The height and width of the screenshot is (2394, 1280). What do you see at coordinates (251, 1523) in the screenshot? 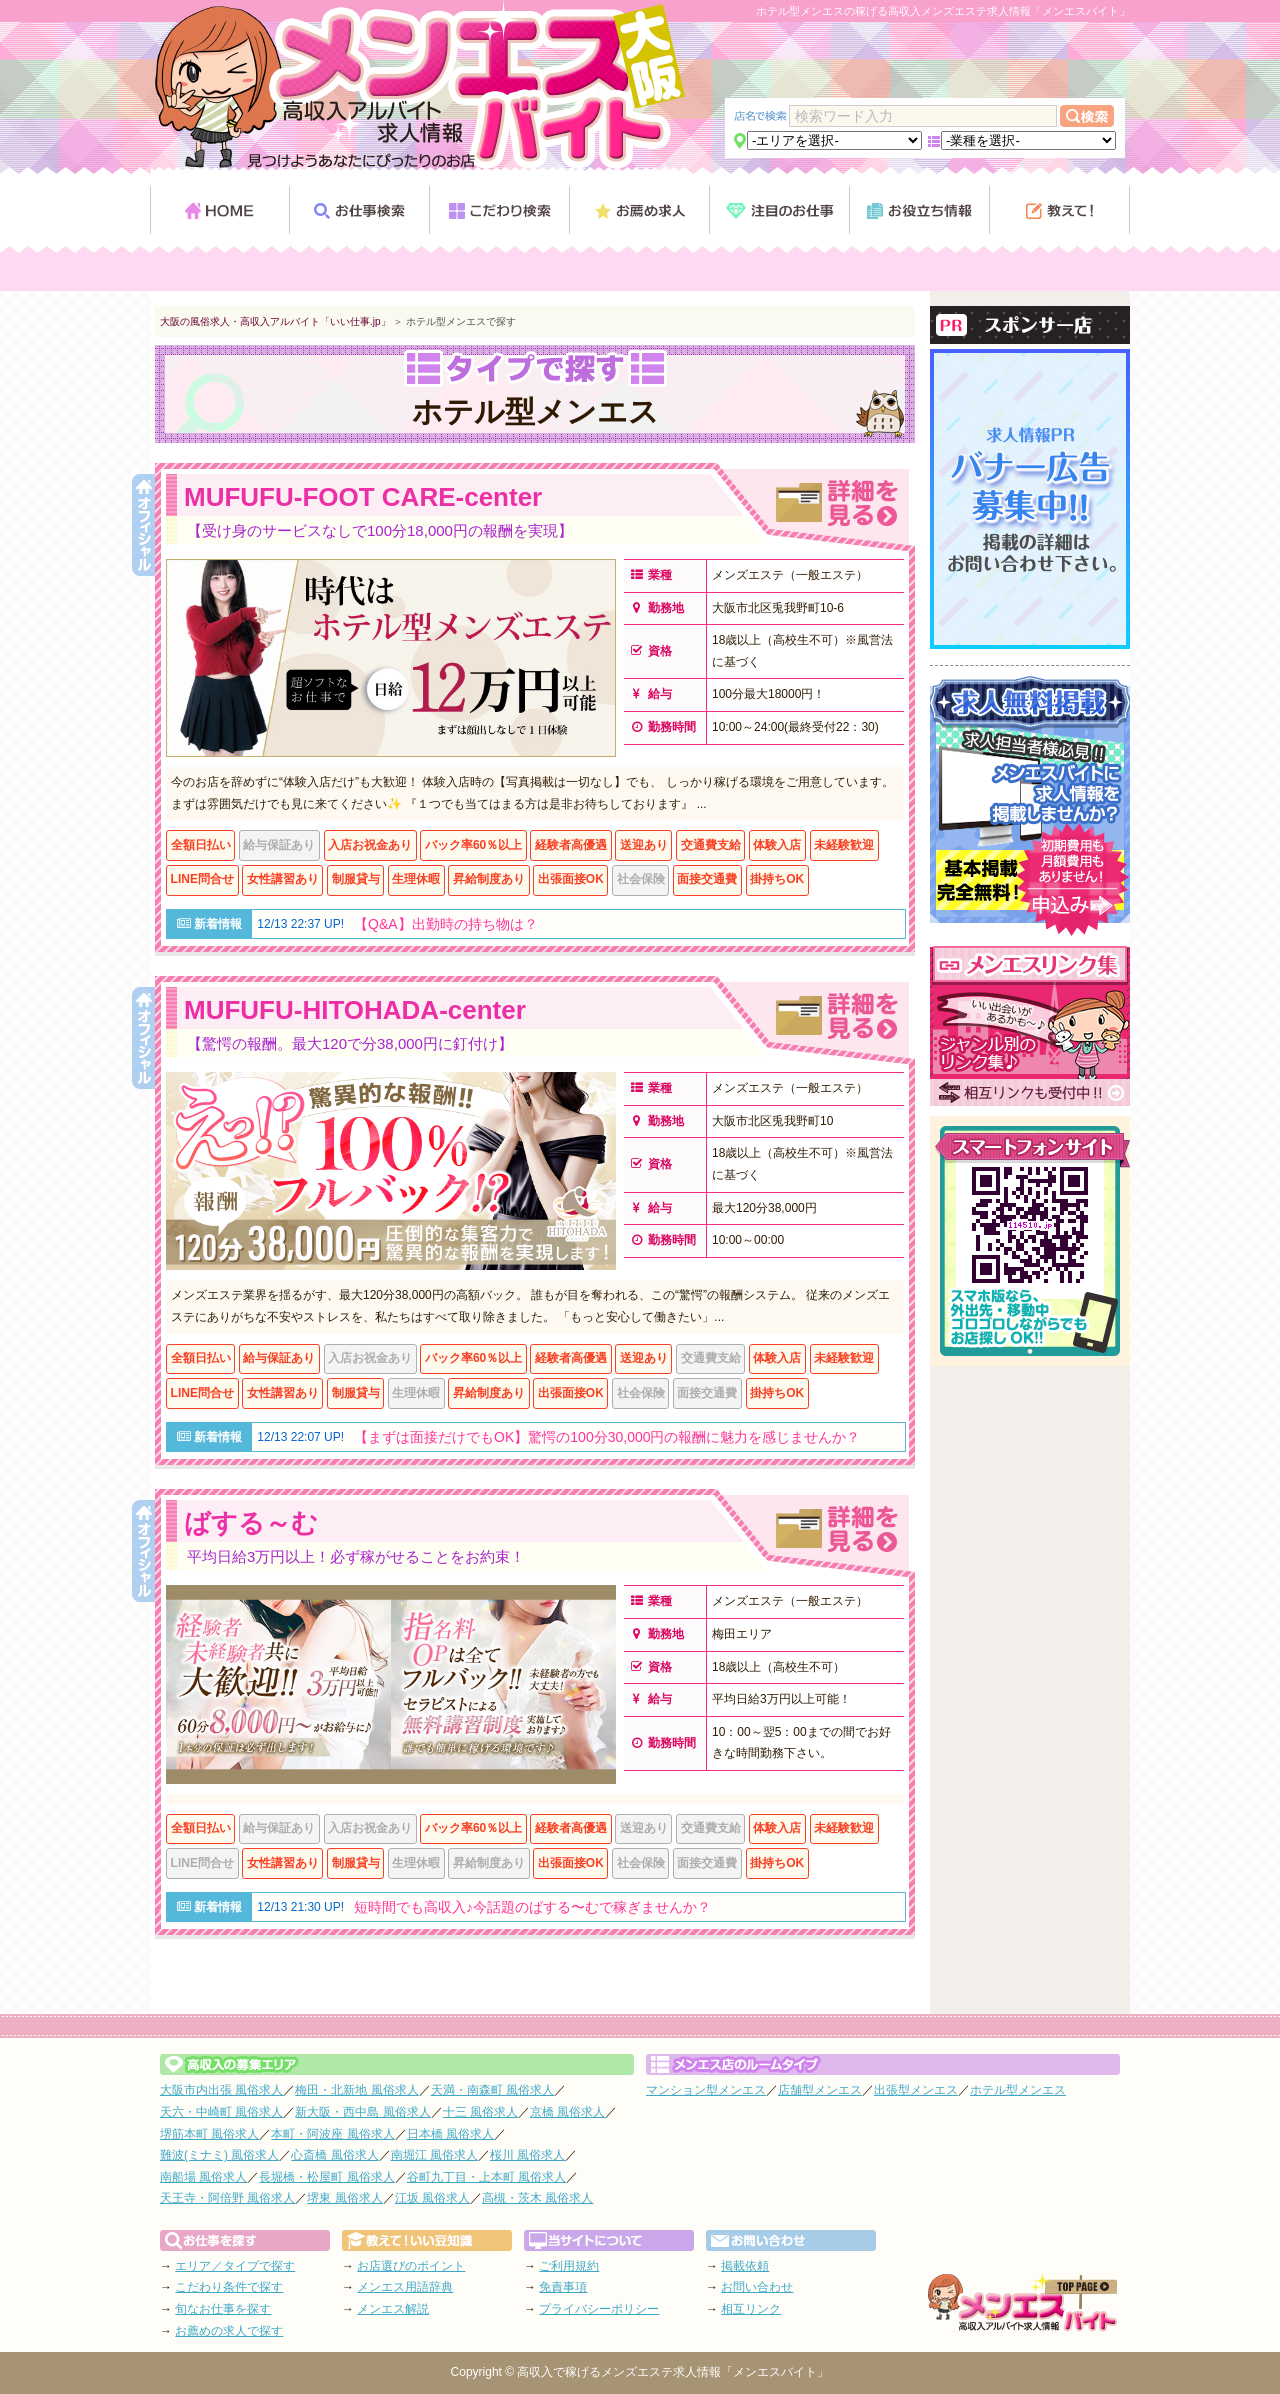
I see `ばする～む` at bounding box center [251, 1523].